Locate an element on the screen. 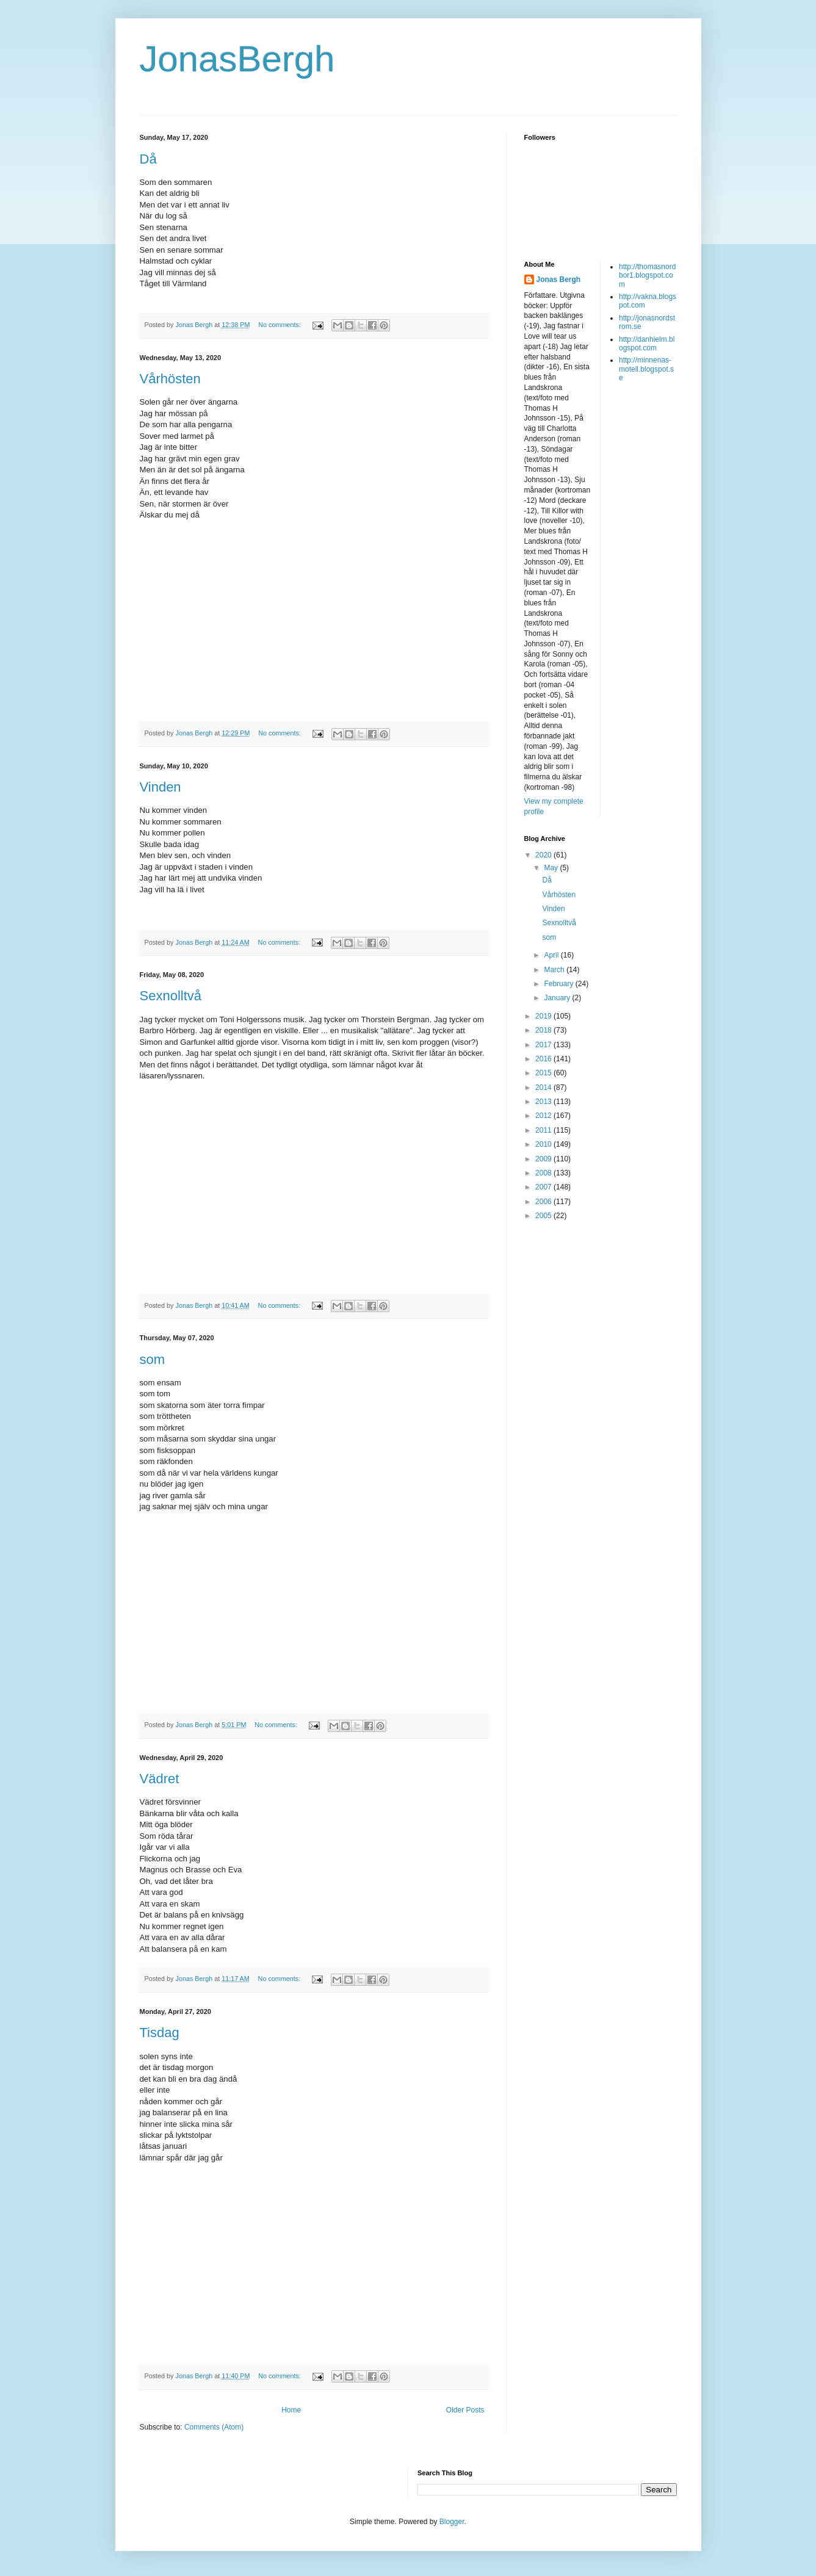 This screenshot has height=2576, width=816. Vädret is located at coordinates (159, 1778).